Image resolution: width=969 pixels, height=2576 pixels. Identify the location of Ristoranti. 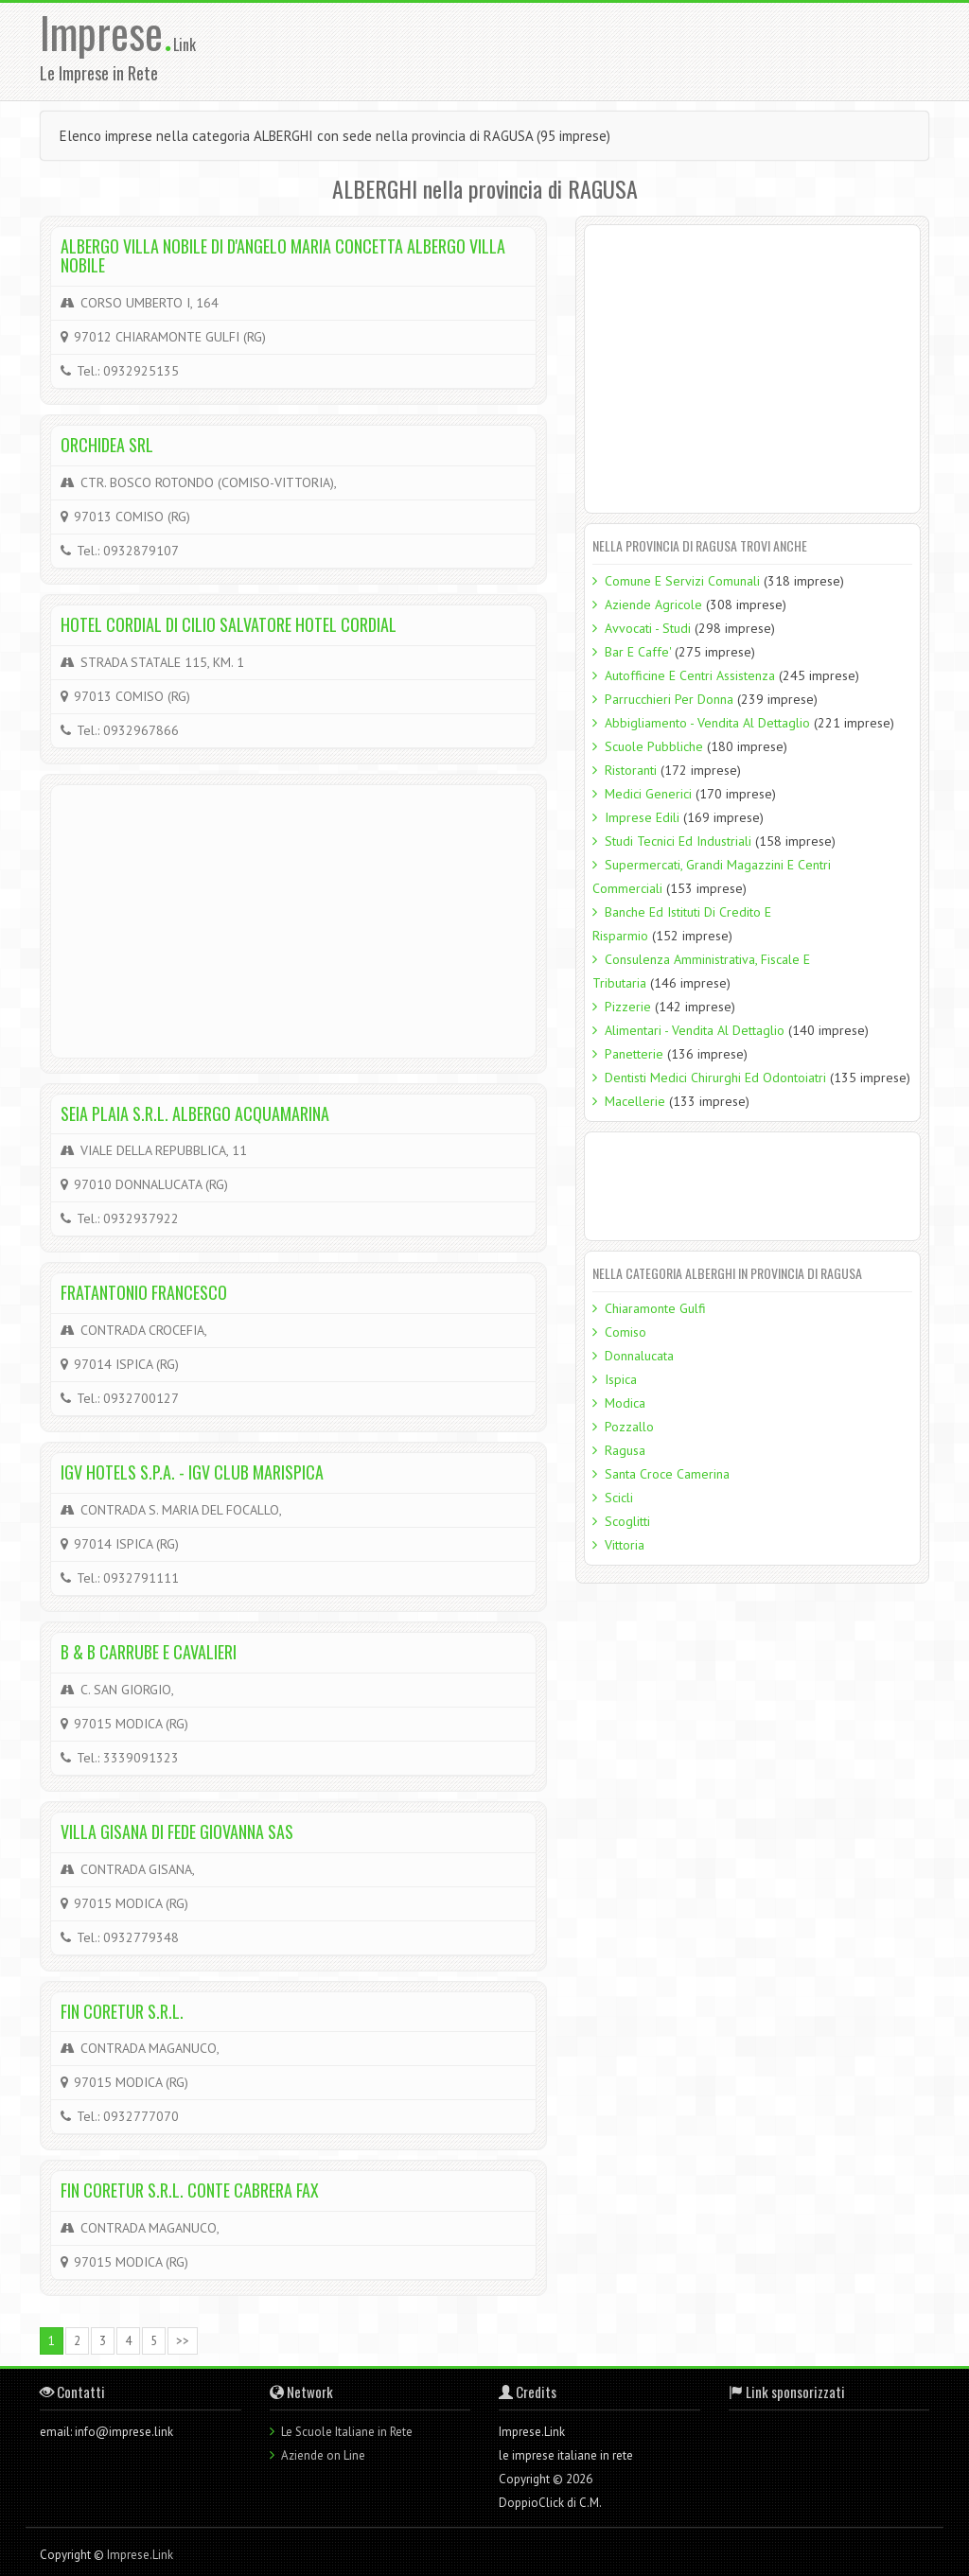
(631, 770).